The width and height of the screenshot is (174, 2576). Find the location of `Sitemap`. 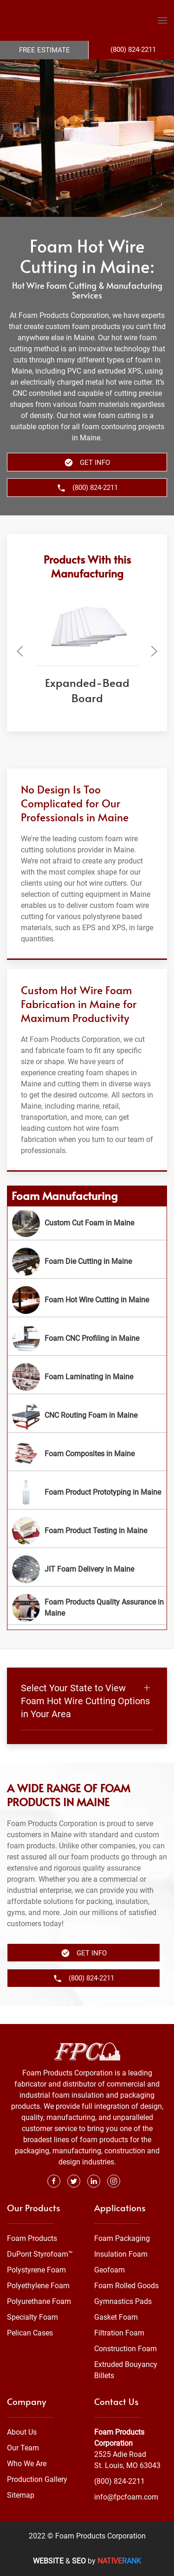

Sitemap is located at coordinates (20, 2495).